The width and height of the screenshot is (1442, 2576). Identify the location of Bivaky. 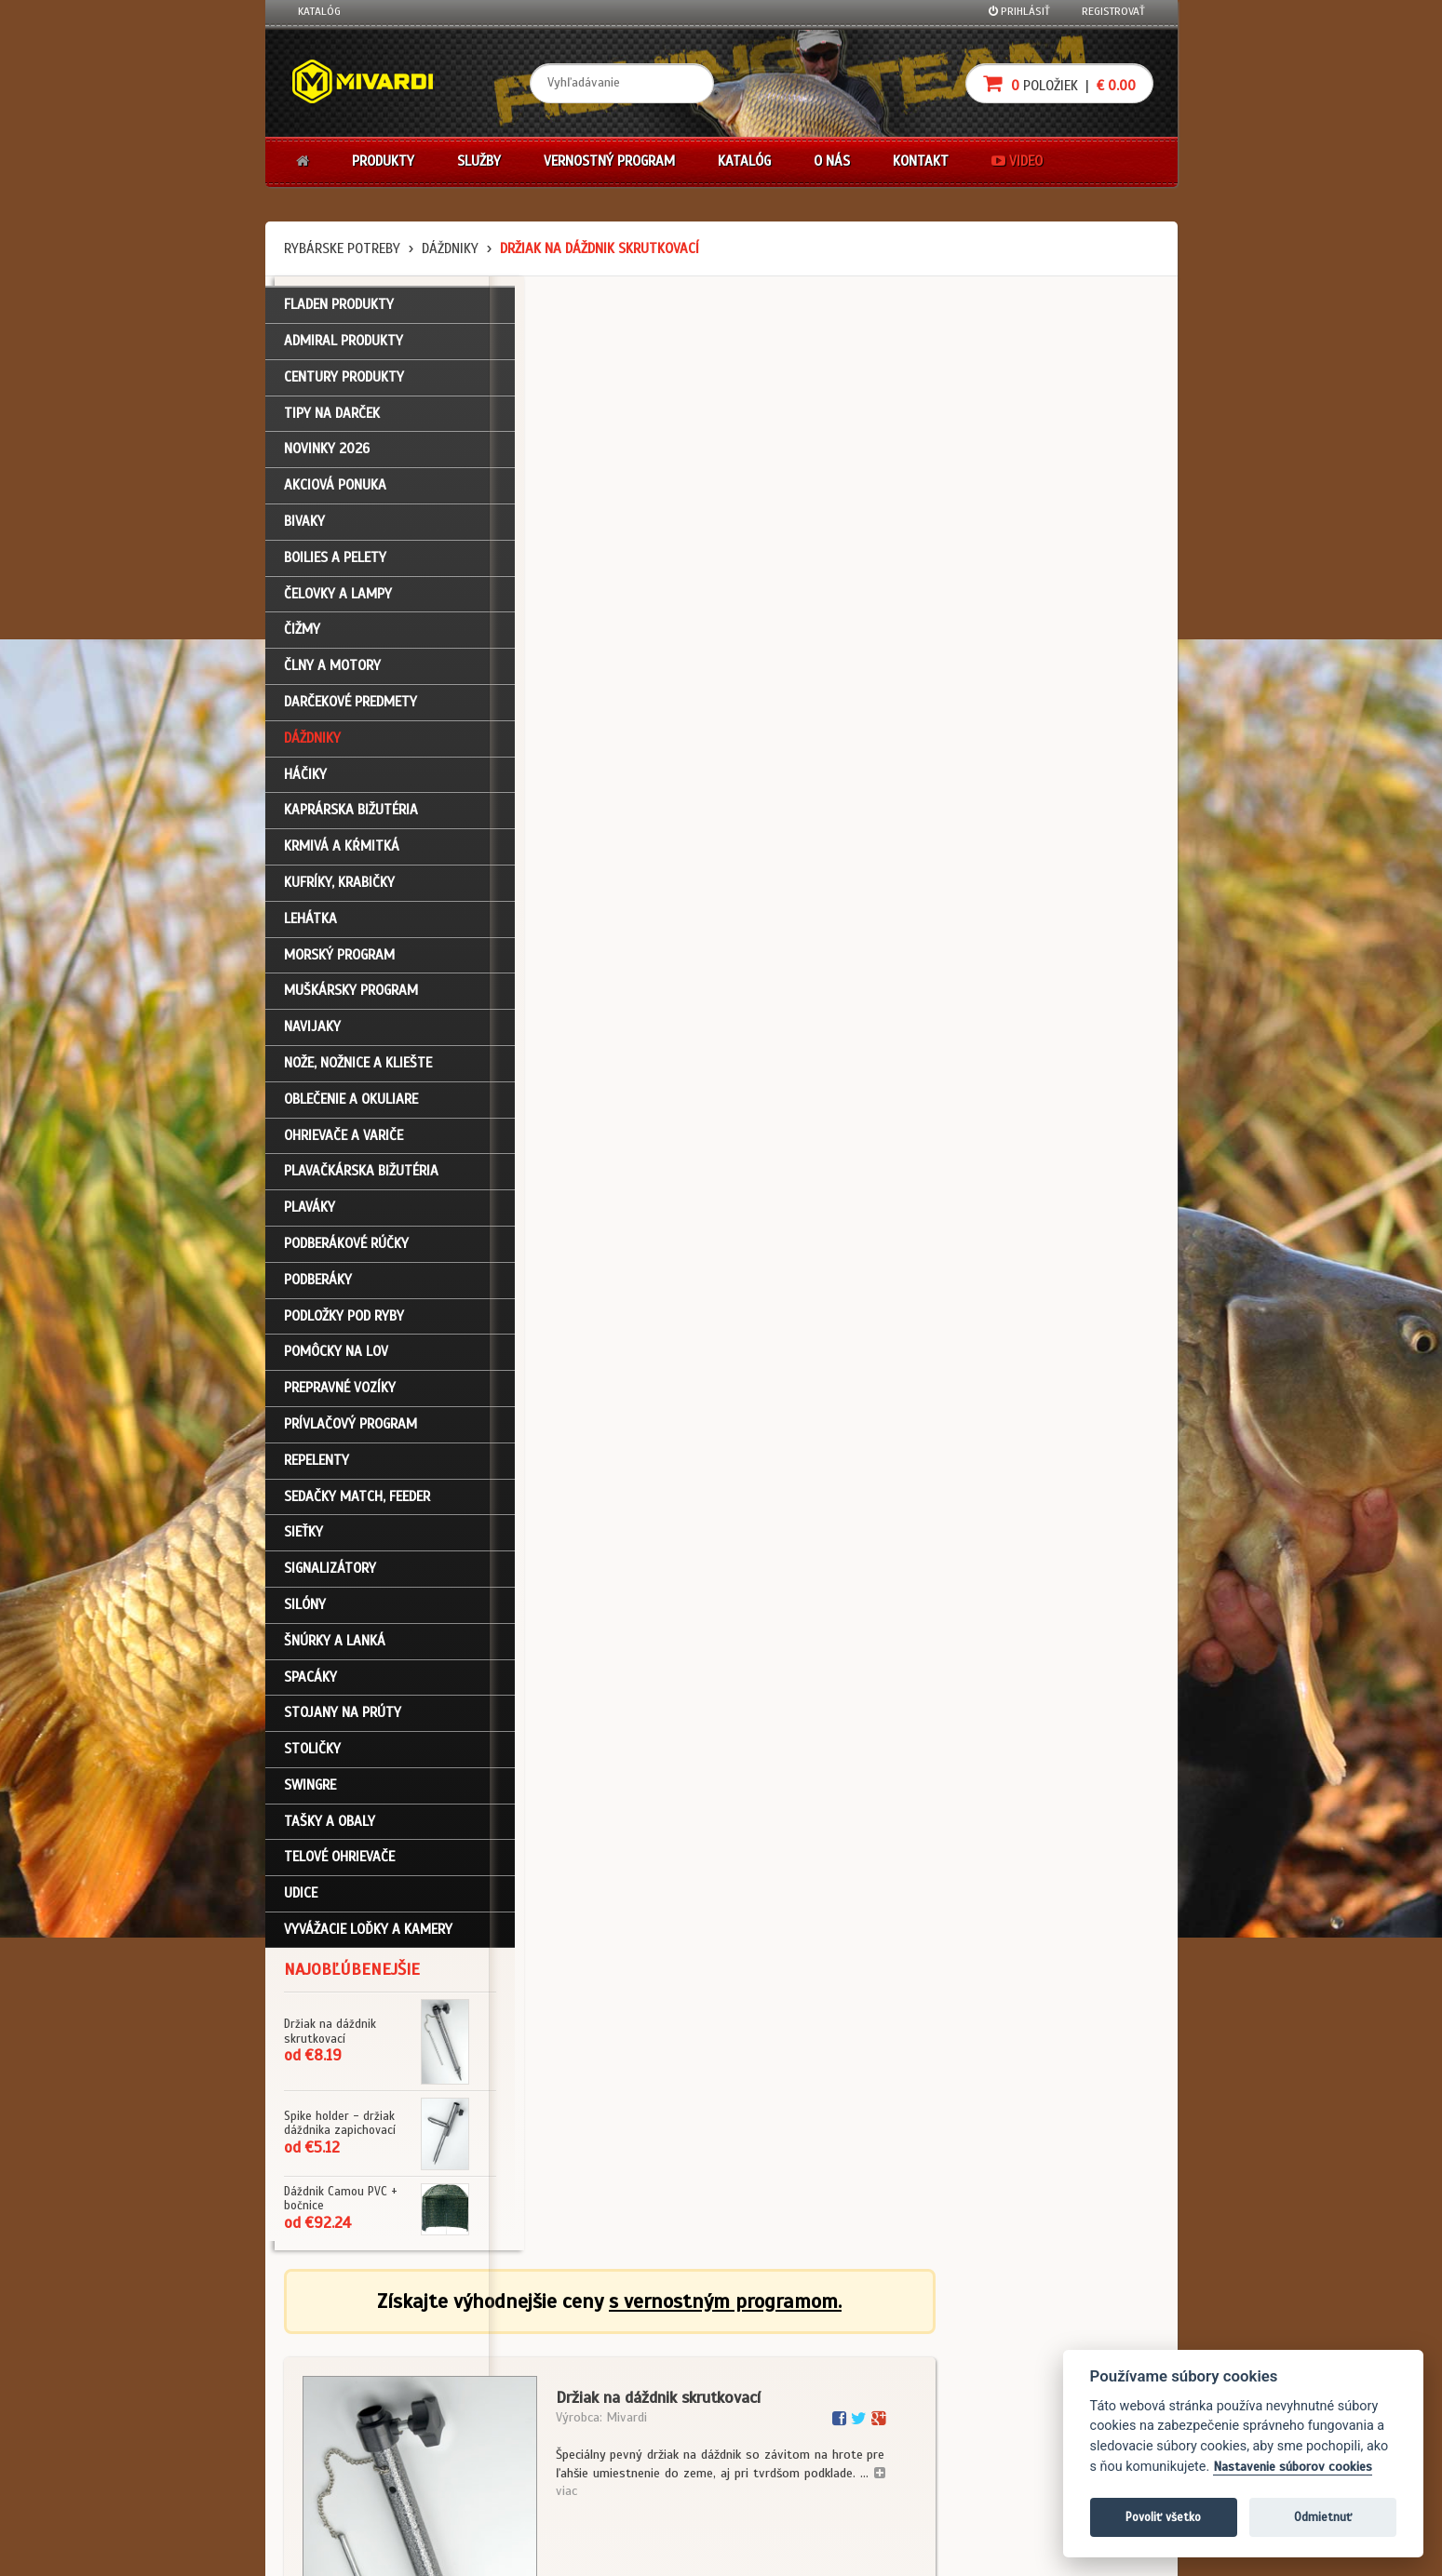
(304, 529).